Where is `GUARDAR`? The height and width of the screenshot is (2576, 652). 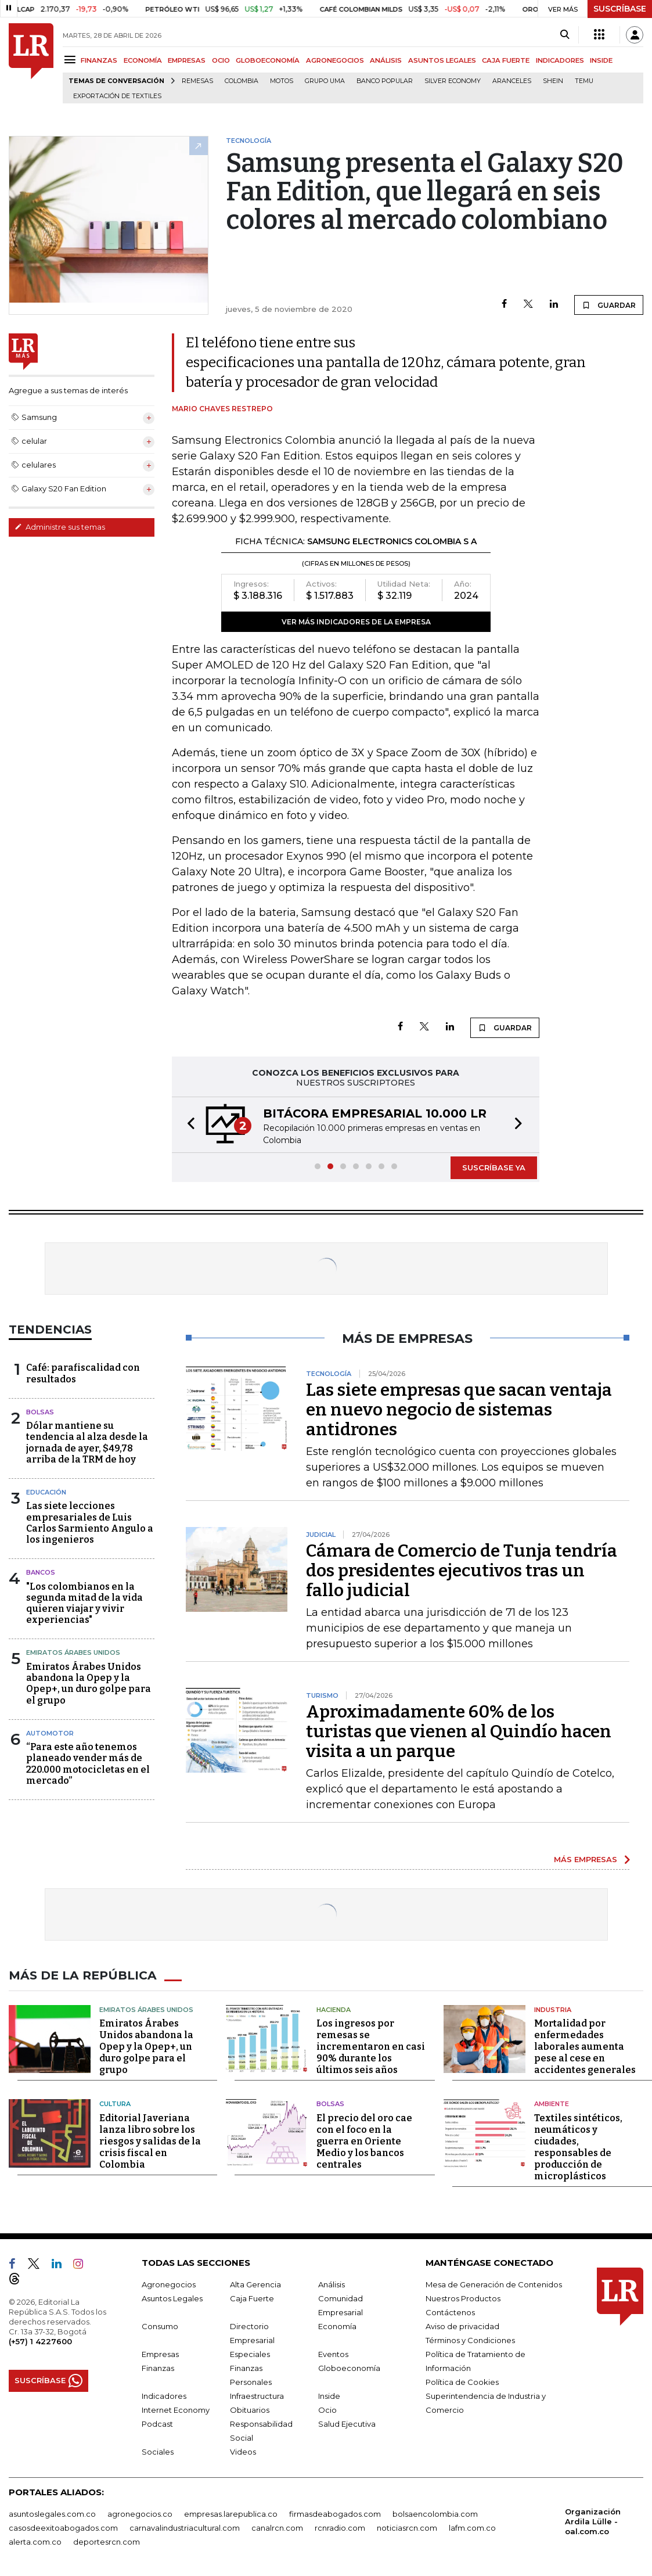
GUARDAR is located at coordinates (609, 305).